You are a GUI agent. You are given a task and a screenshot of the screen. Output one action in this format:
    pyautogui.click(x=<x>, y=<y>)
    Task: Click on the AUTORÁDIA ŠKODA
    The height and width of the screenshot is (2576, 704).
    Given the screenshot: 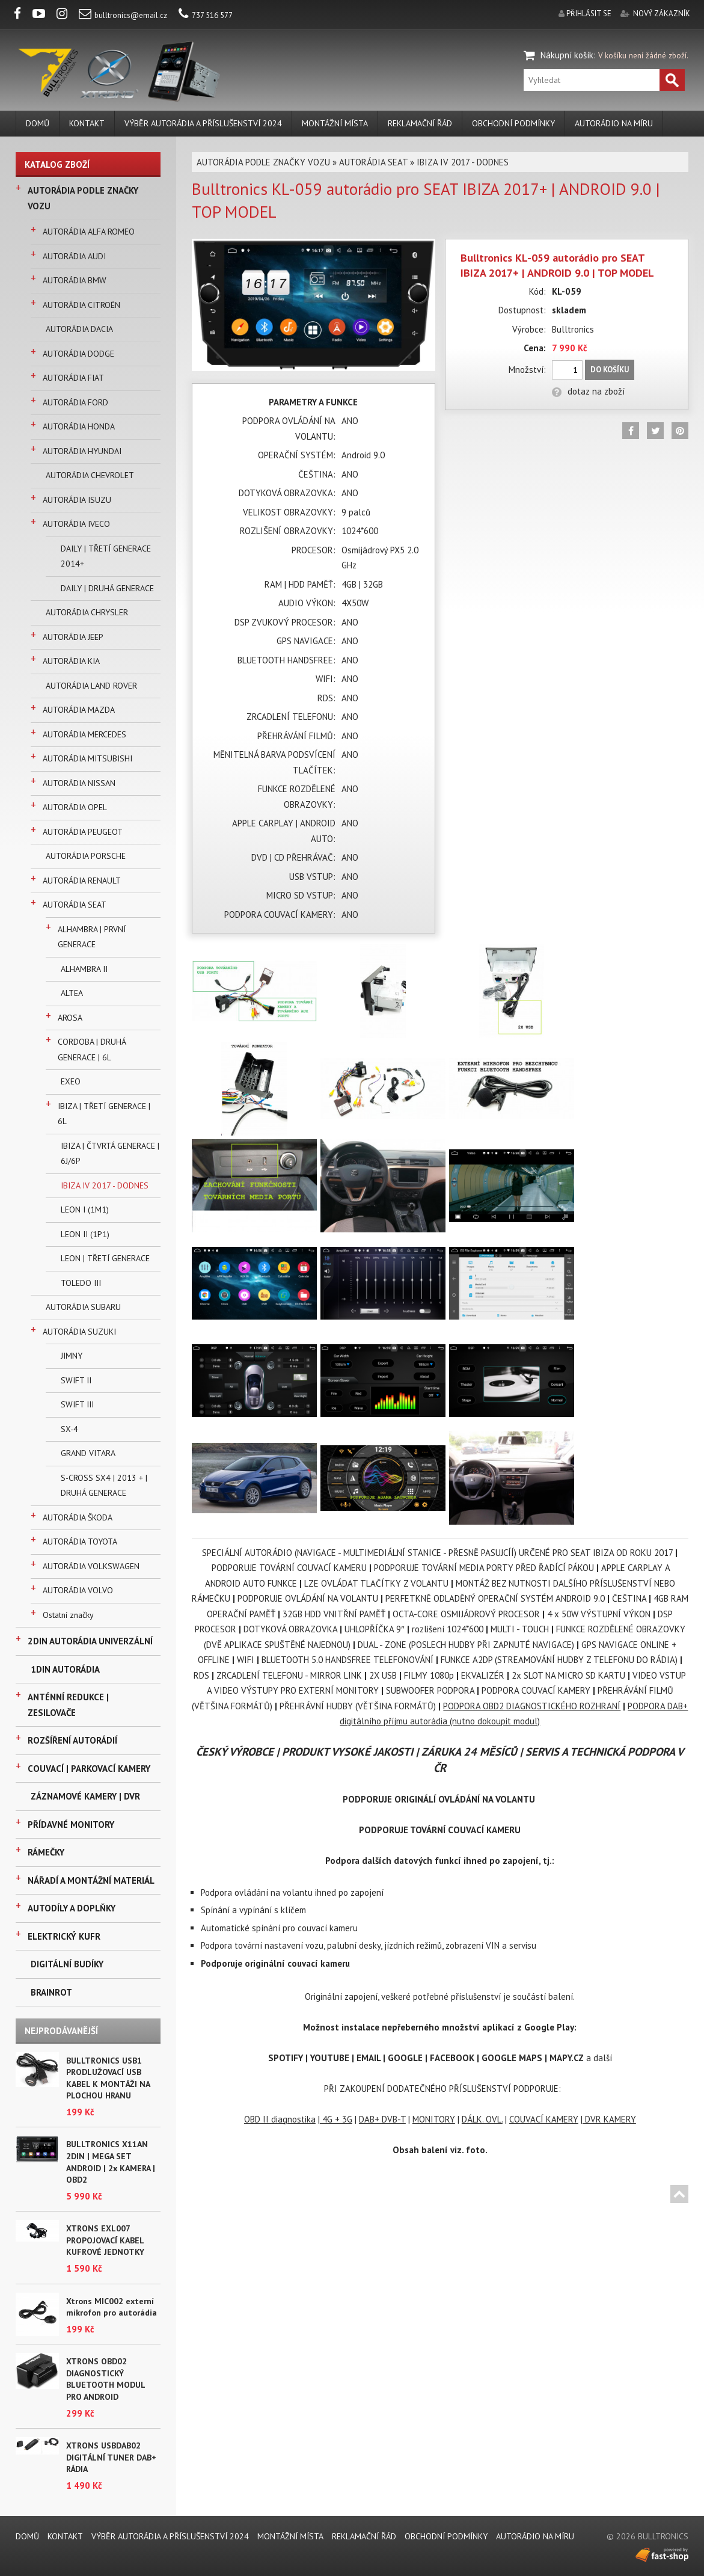 What is the action you would take?
    pyautogui.click(x=77, y=1517)
    